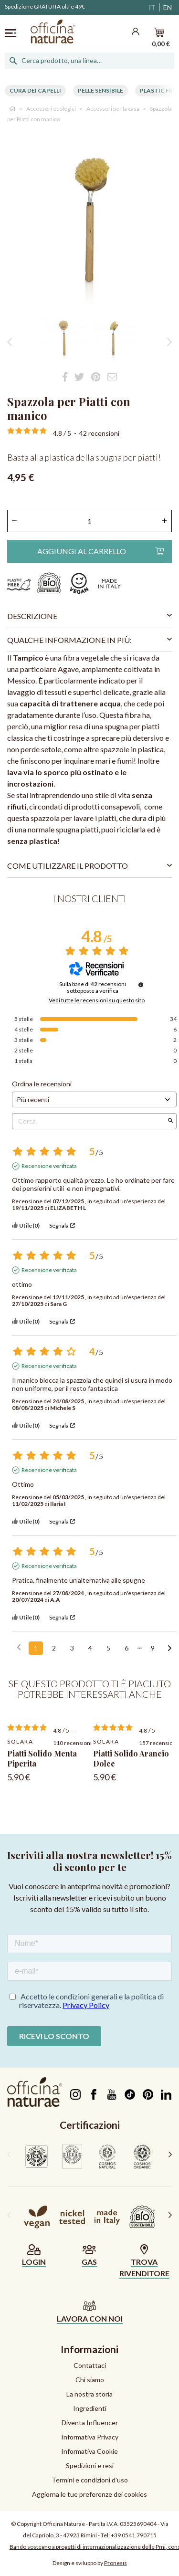  What do you see at coordinates (89, 2437) in the screenshot?
I see `Informativa Privacy` at bounding box center [89, 2437].